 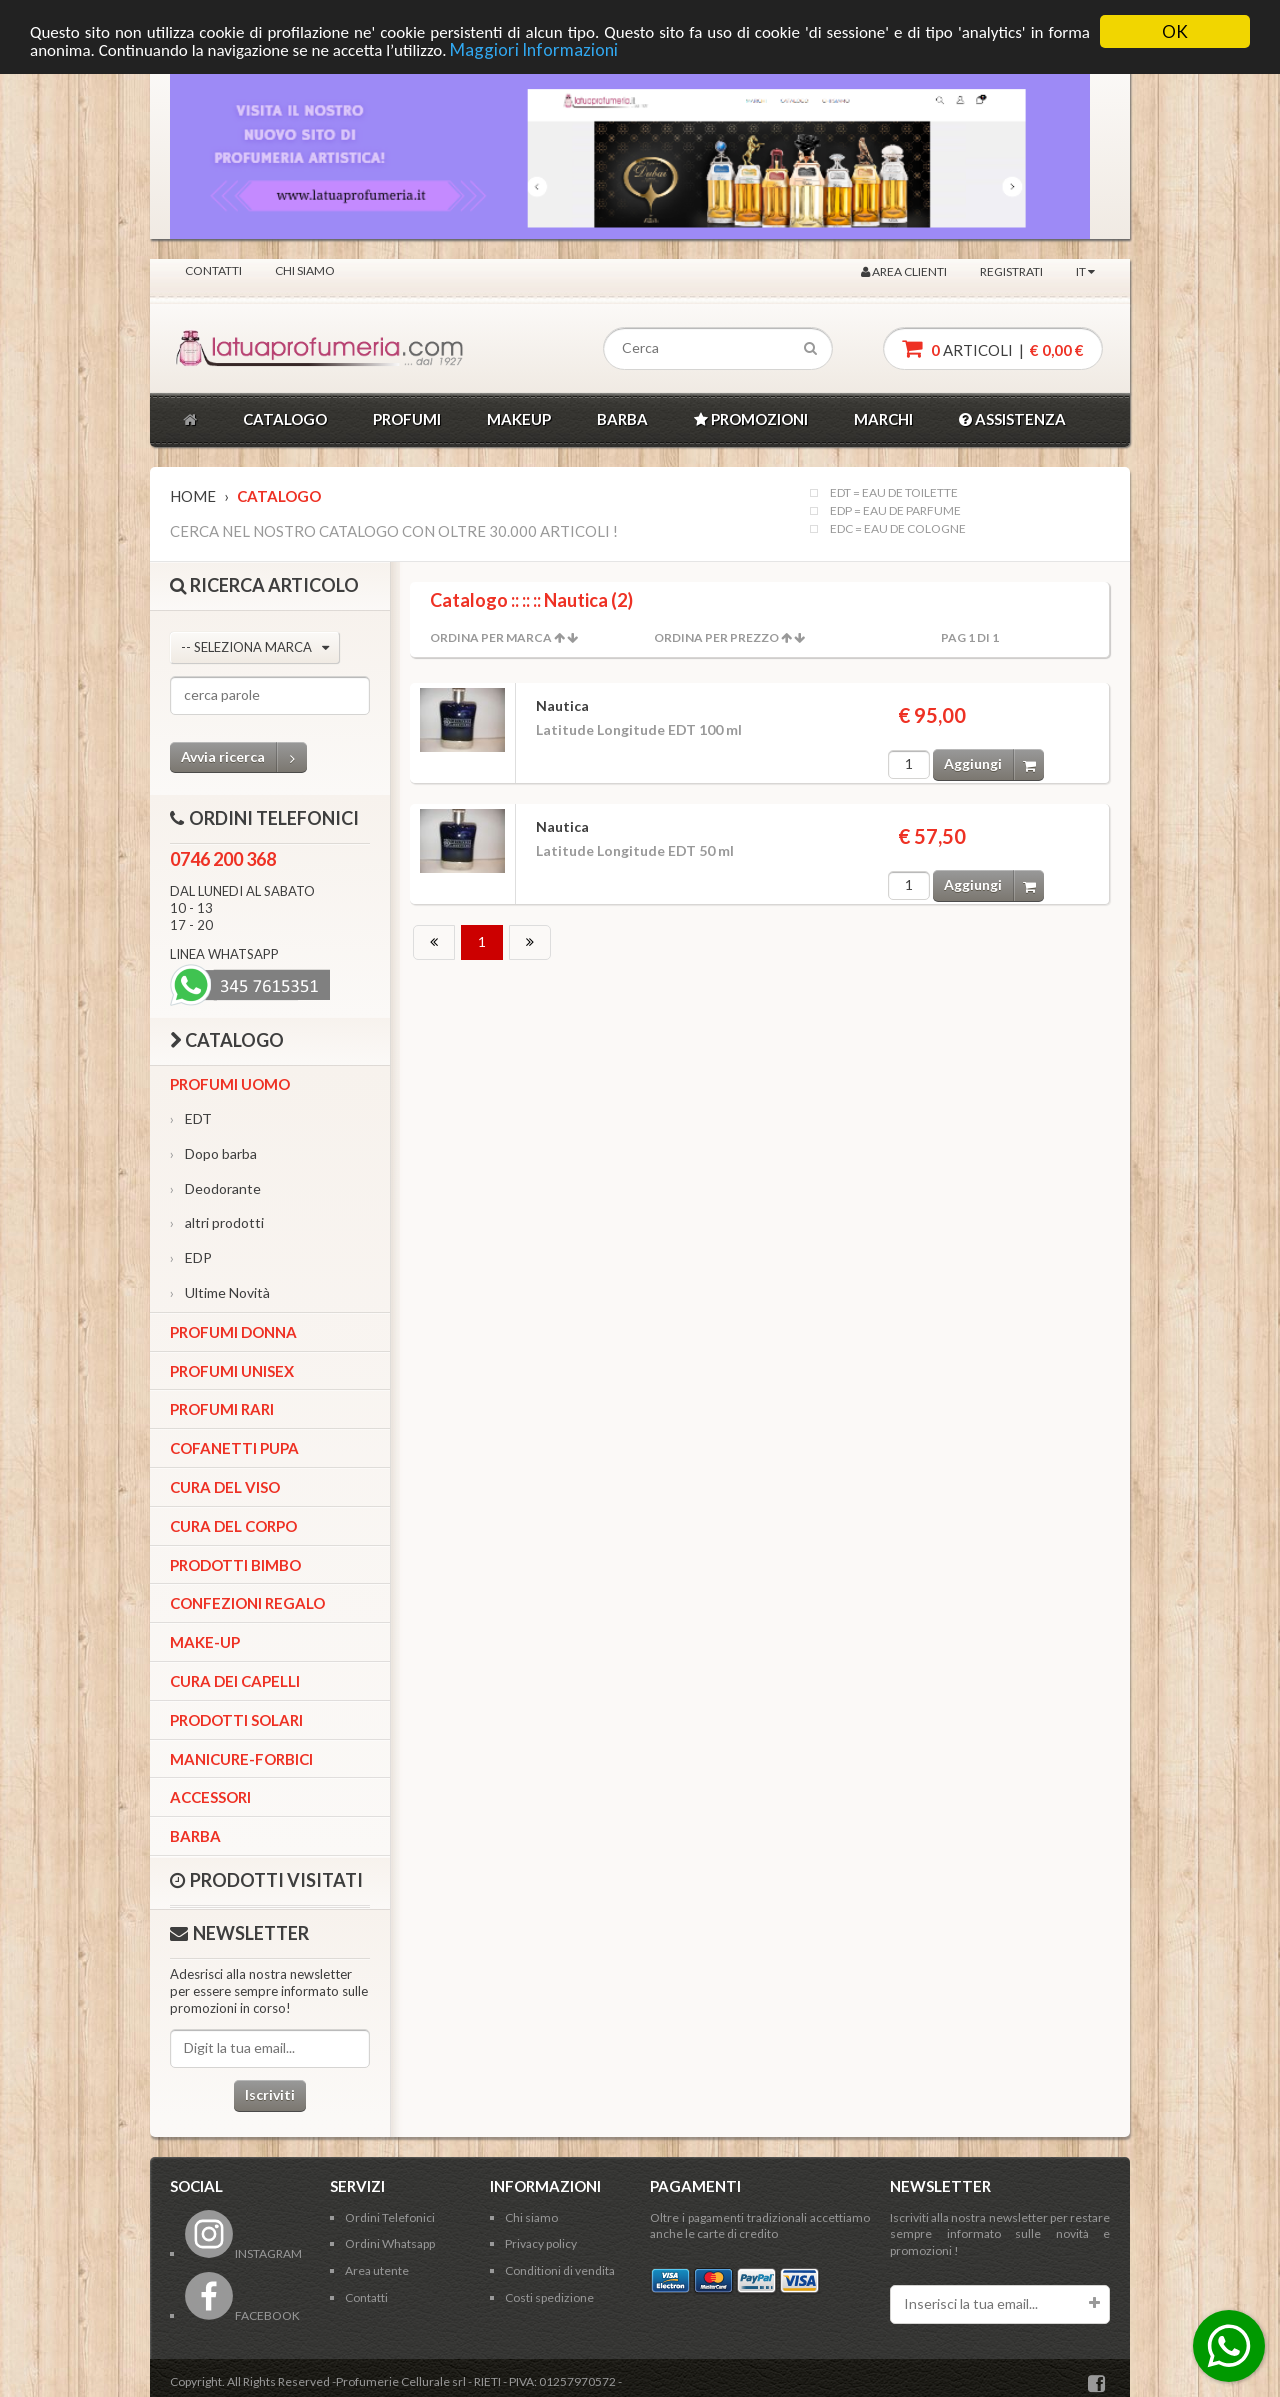 I want to click on Latitude Longitude EDT 100 ml, so click(x=639, y=729).